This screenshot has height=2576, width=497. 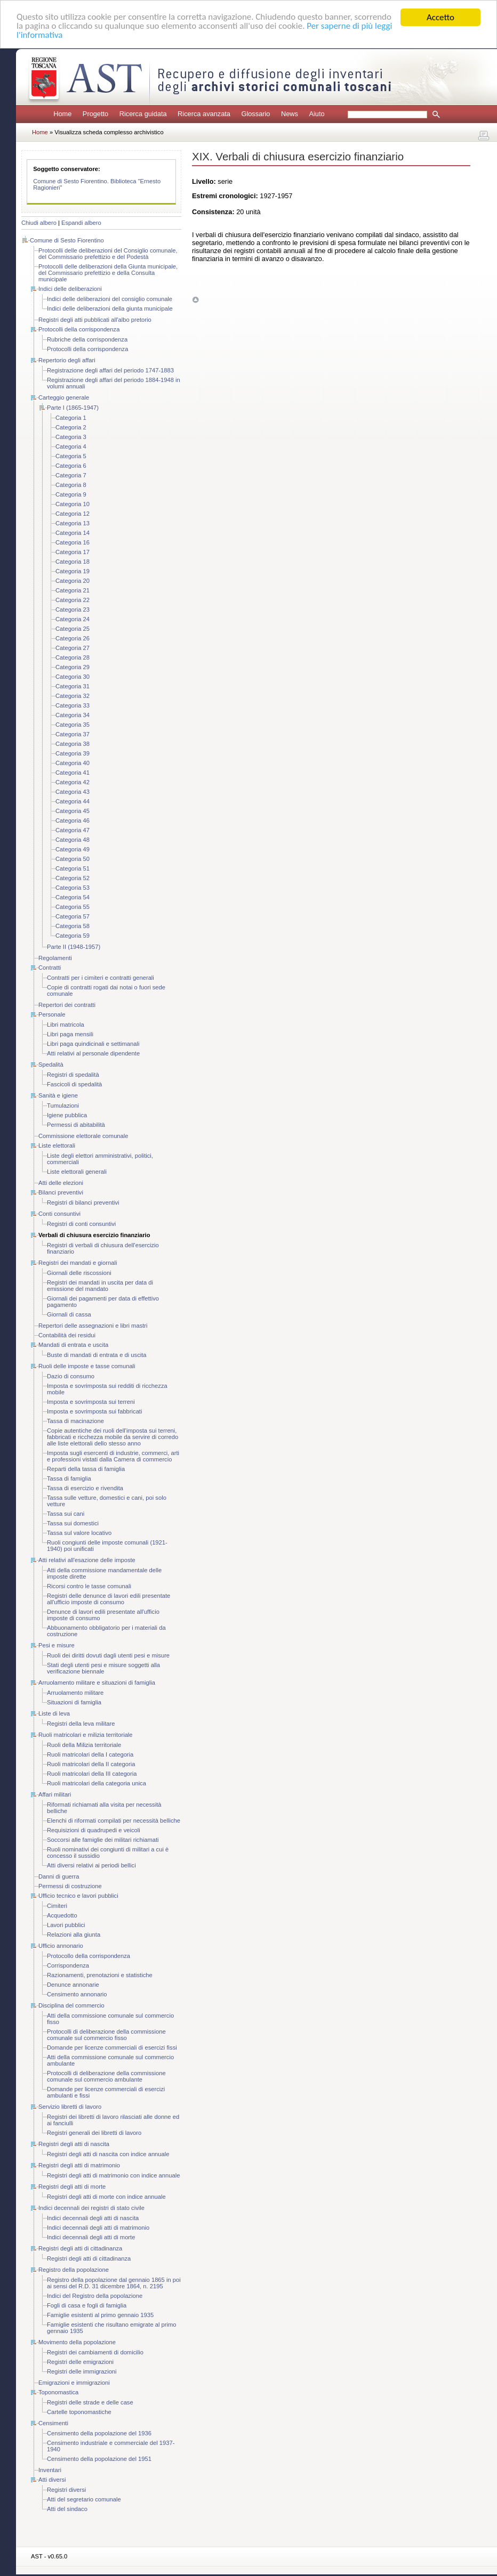 What do you see at coordinates (86, 1469) in the screenshot?
I see `Reparti della tassa di famiglia` at bounding box center [86, 1469].